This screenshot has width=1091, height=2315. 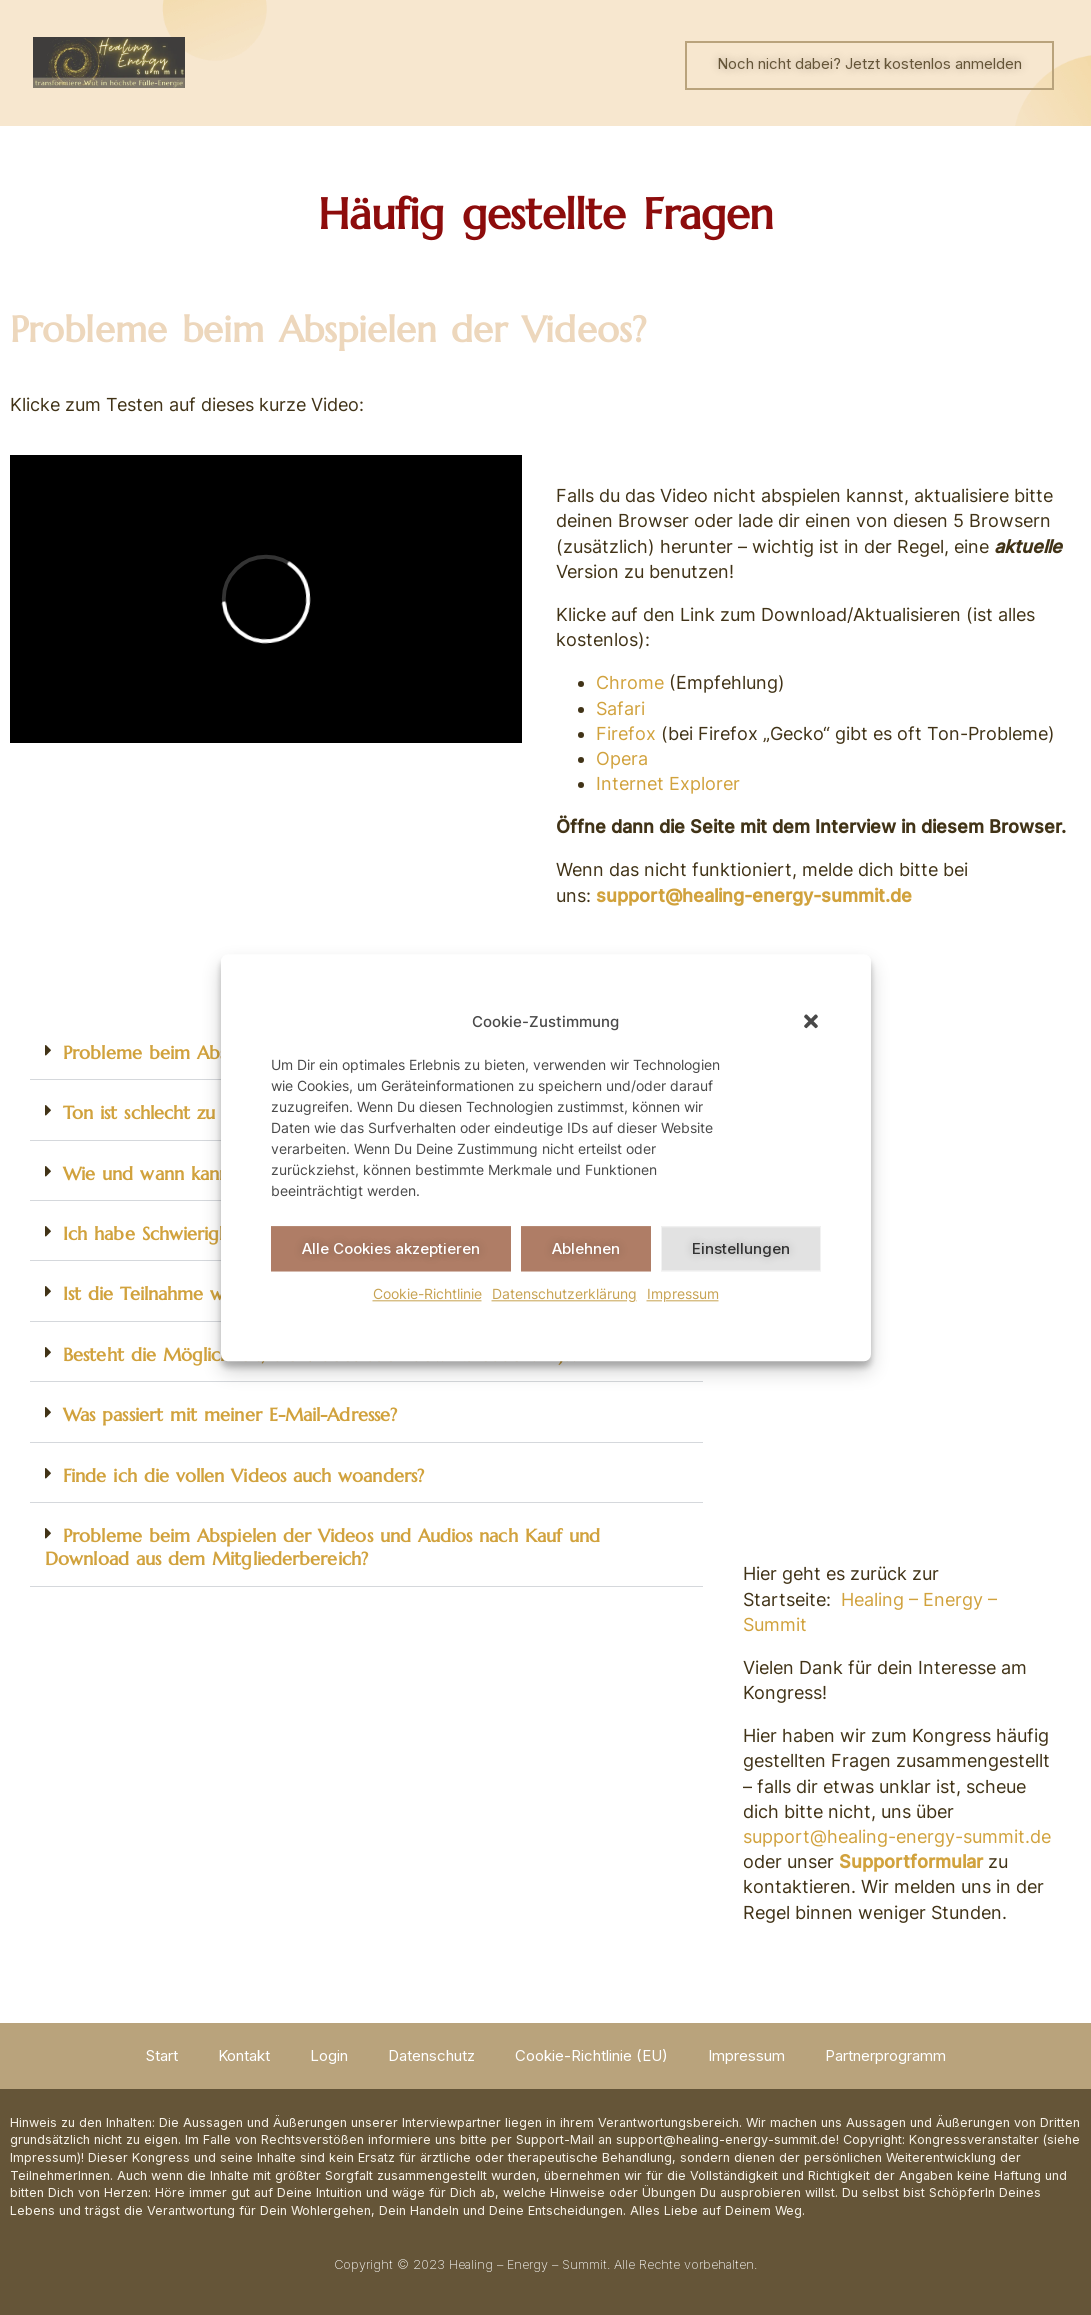 I want to click on Datenschutzerklärung, so click(x=564, y=1293).